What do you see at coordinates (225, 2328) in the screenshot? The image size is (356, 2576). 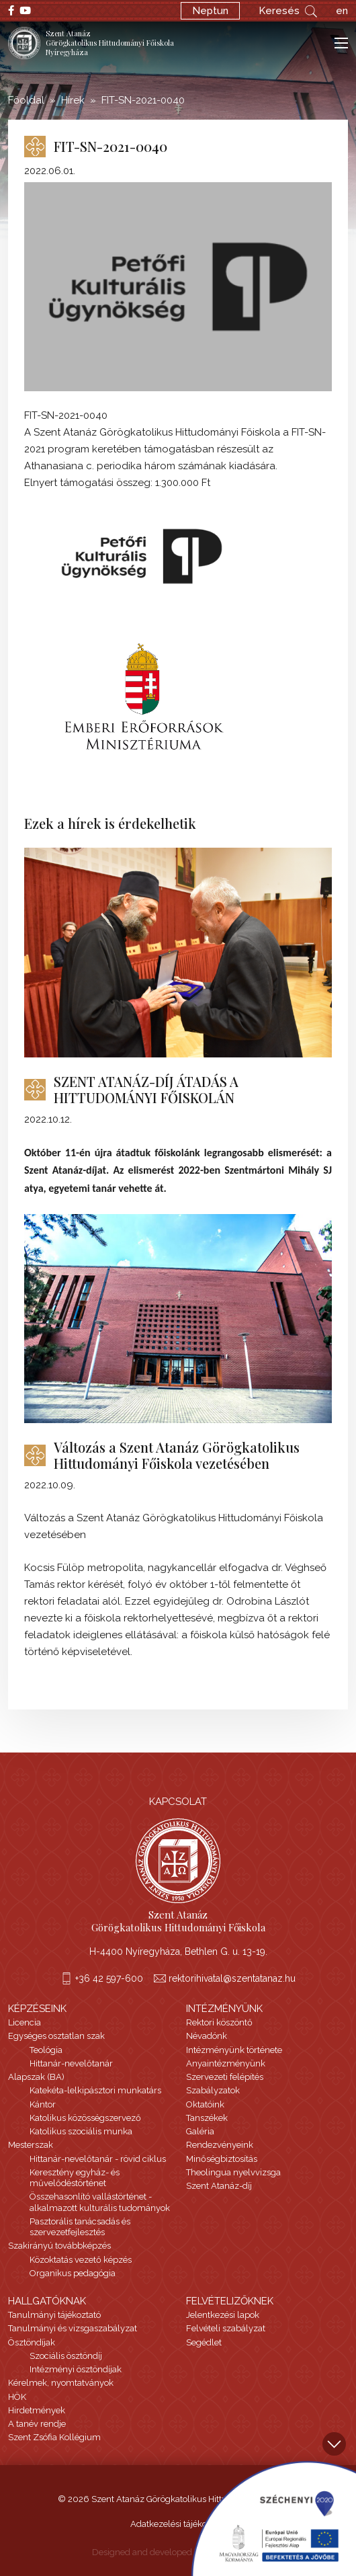 I see `Felvételi szabályzat` at bounding box center [225, 2328].